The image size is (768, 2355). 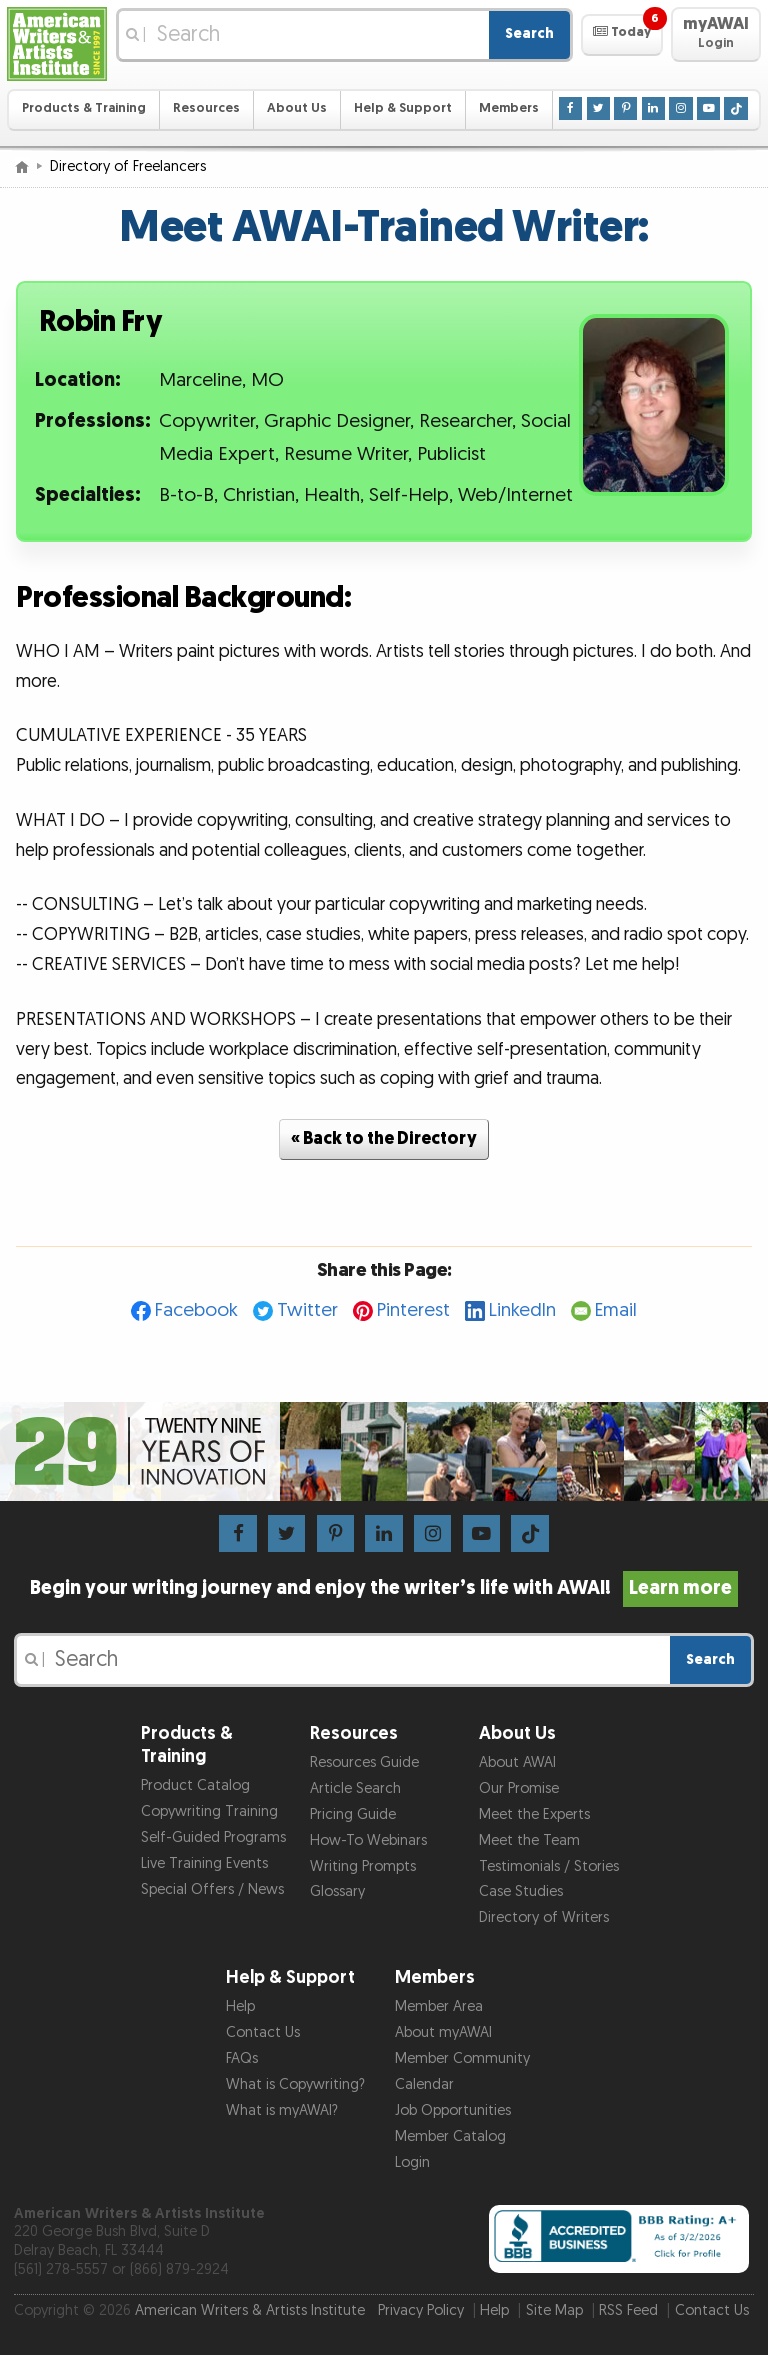 I want to click on Member Community, so click(x=462, y=2058).